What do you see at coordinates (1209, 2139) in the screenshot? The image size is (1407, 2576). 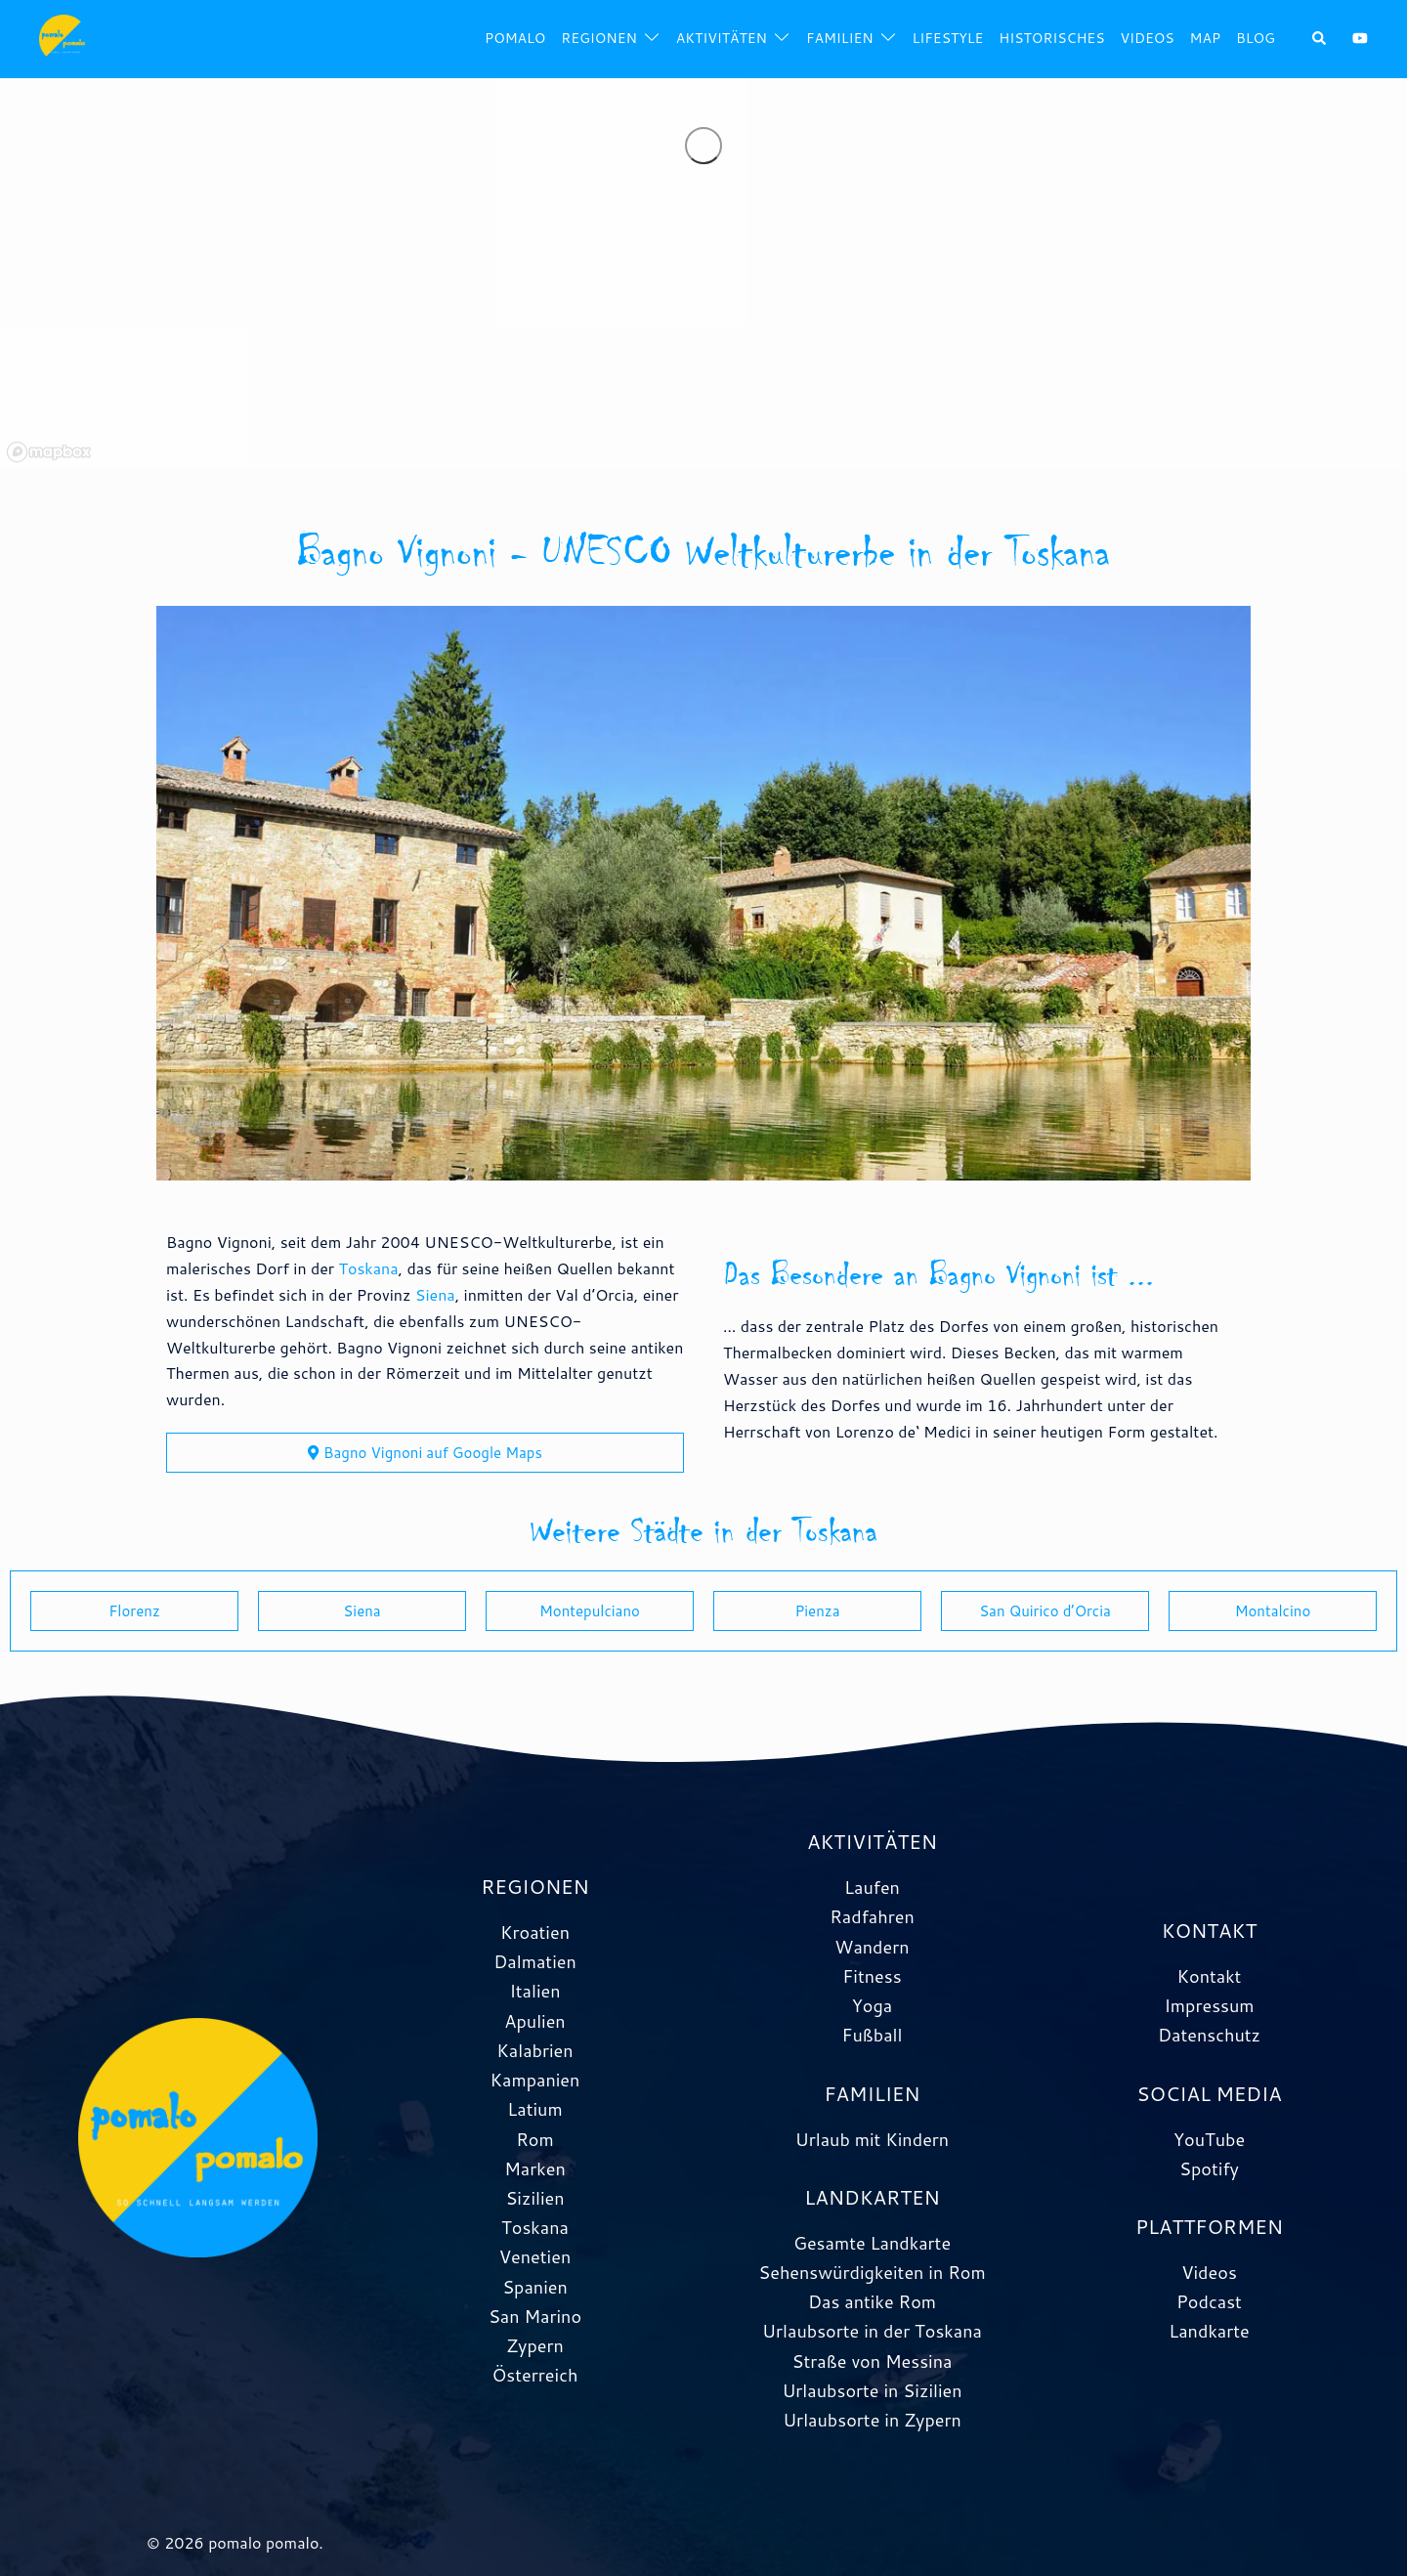 I see `YouTube` at bounding box center [1209, 2139].